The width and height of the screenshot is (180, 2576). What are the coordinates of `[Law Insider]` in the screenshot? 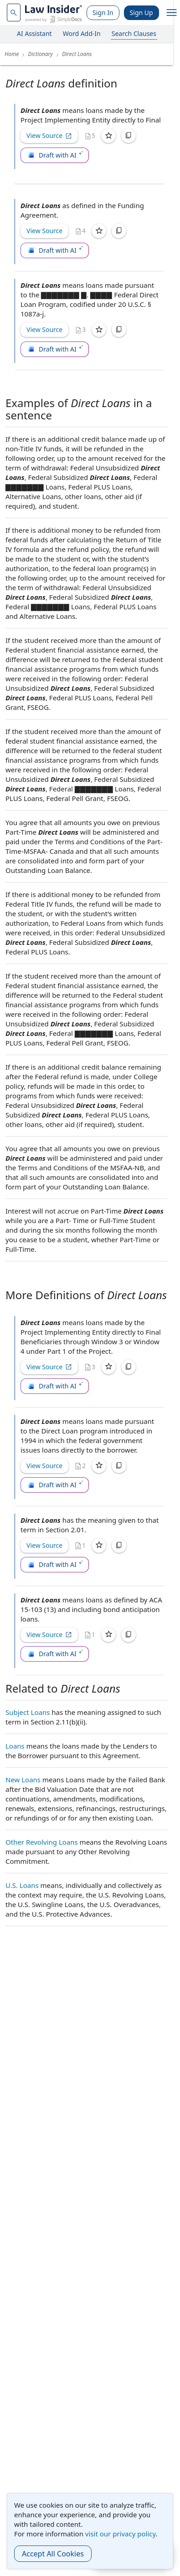 It's located at (53, 12).